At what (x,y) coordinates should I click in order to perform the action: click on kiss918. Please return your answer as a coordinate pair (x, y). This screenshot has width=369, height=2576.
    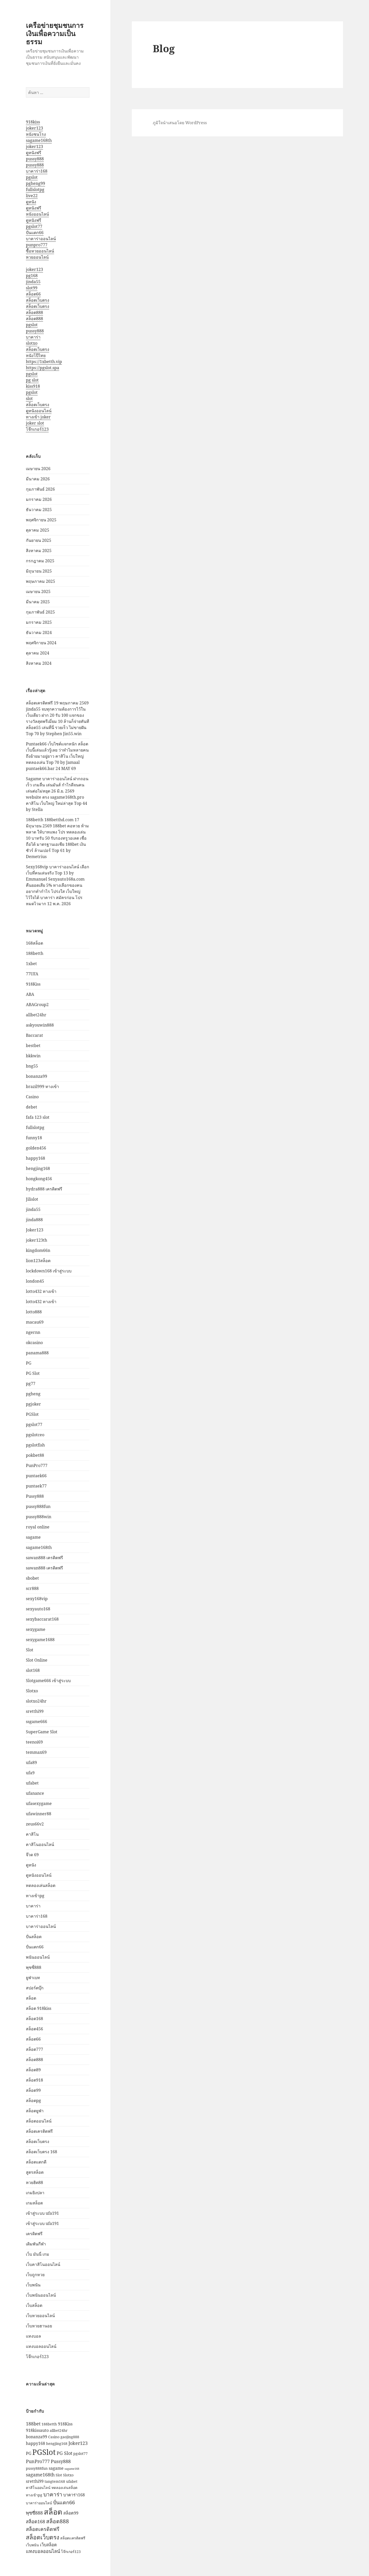
    Looking at the image, I should click on (33, 386).